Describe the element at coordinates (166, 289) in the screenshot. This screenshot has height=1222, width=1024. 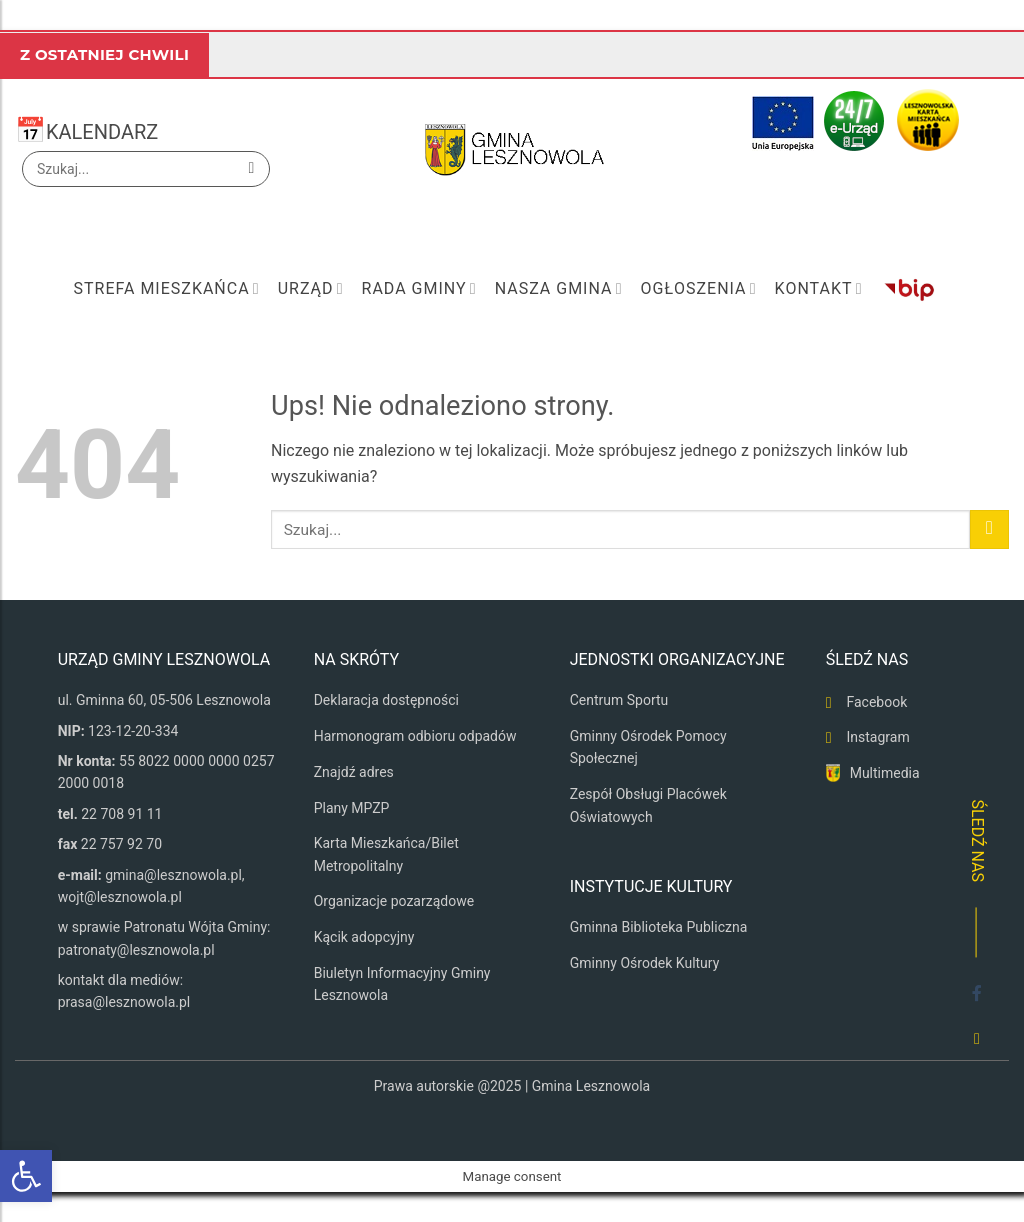
I see `Strefa mieszkańca` at that location.